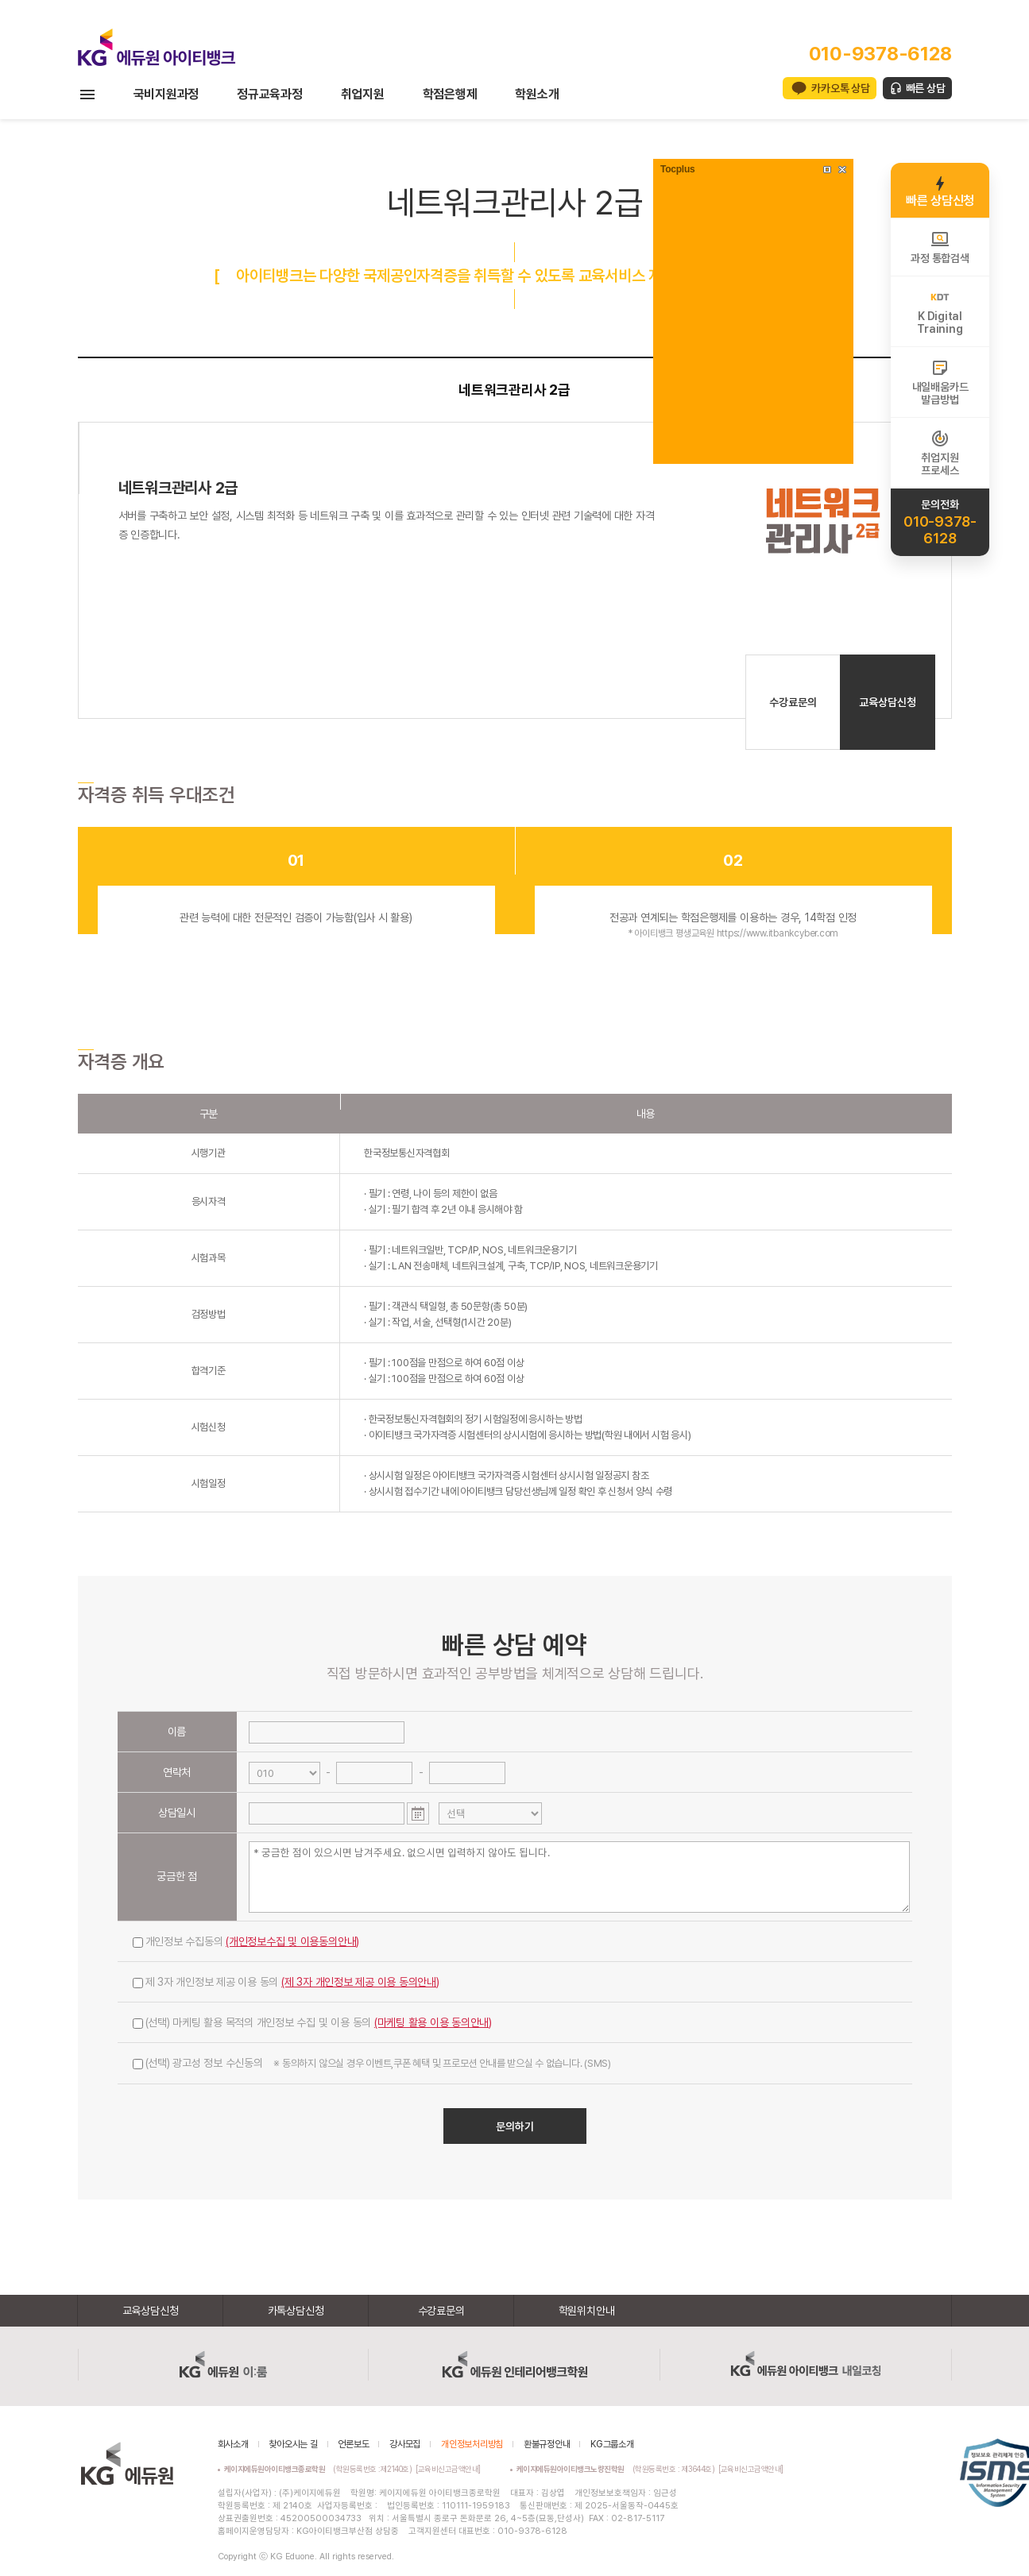 The image size is (1029, 2576). Describe the element at coordinates (286, 1981) in the screenshot. I see `제 3자 개인정보 제공 이용 동의` at that location.